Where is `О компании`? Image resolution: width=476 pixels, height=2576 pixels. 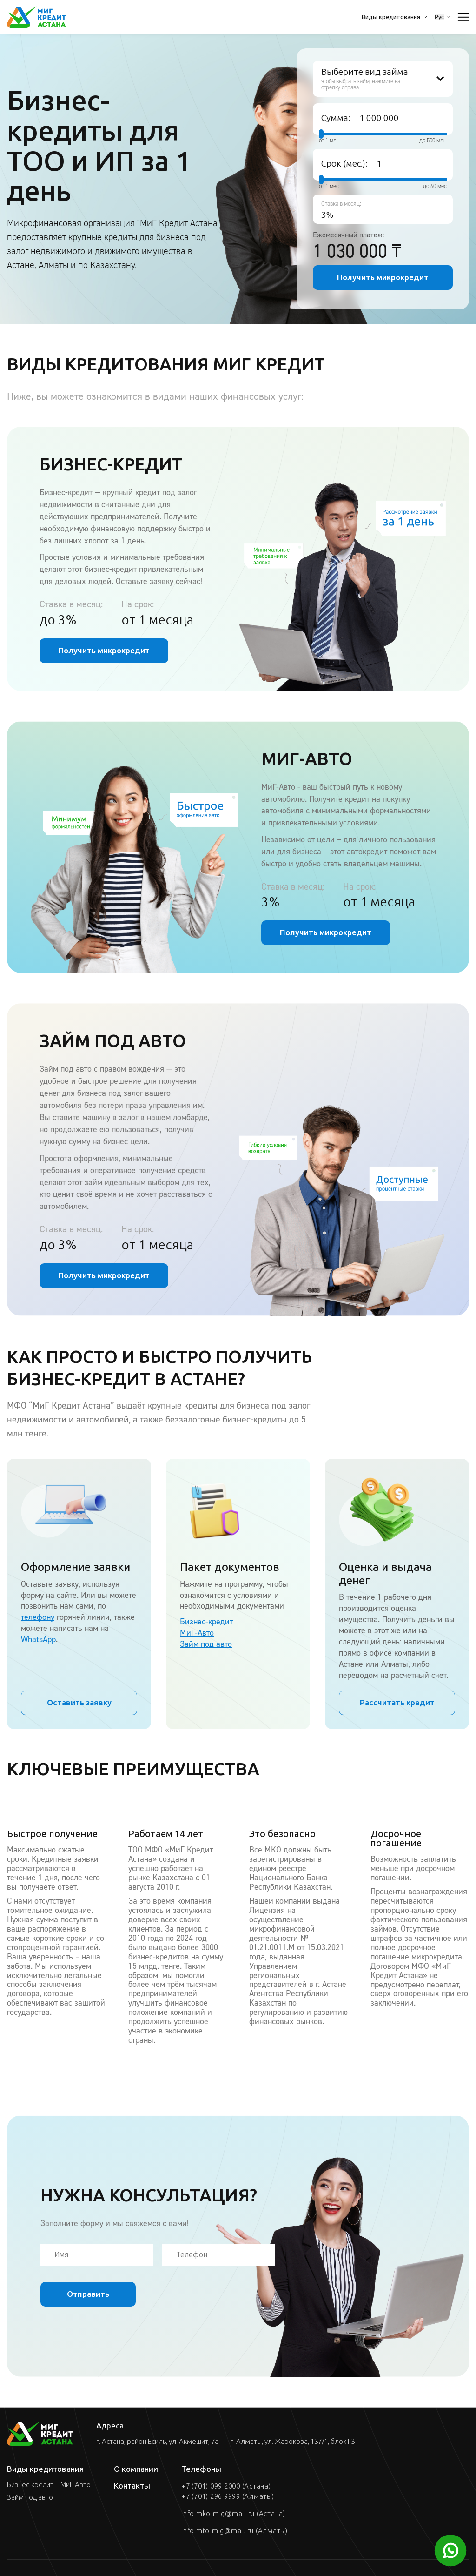
О компании is located at coordinates (136, 2469).